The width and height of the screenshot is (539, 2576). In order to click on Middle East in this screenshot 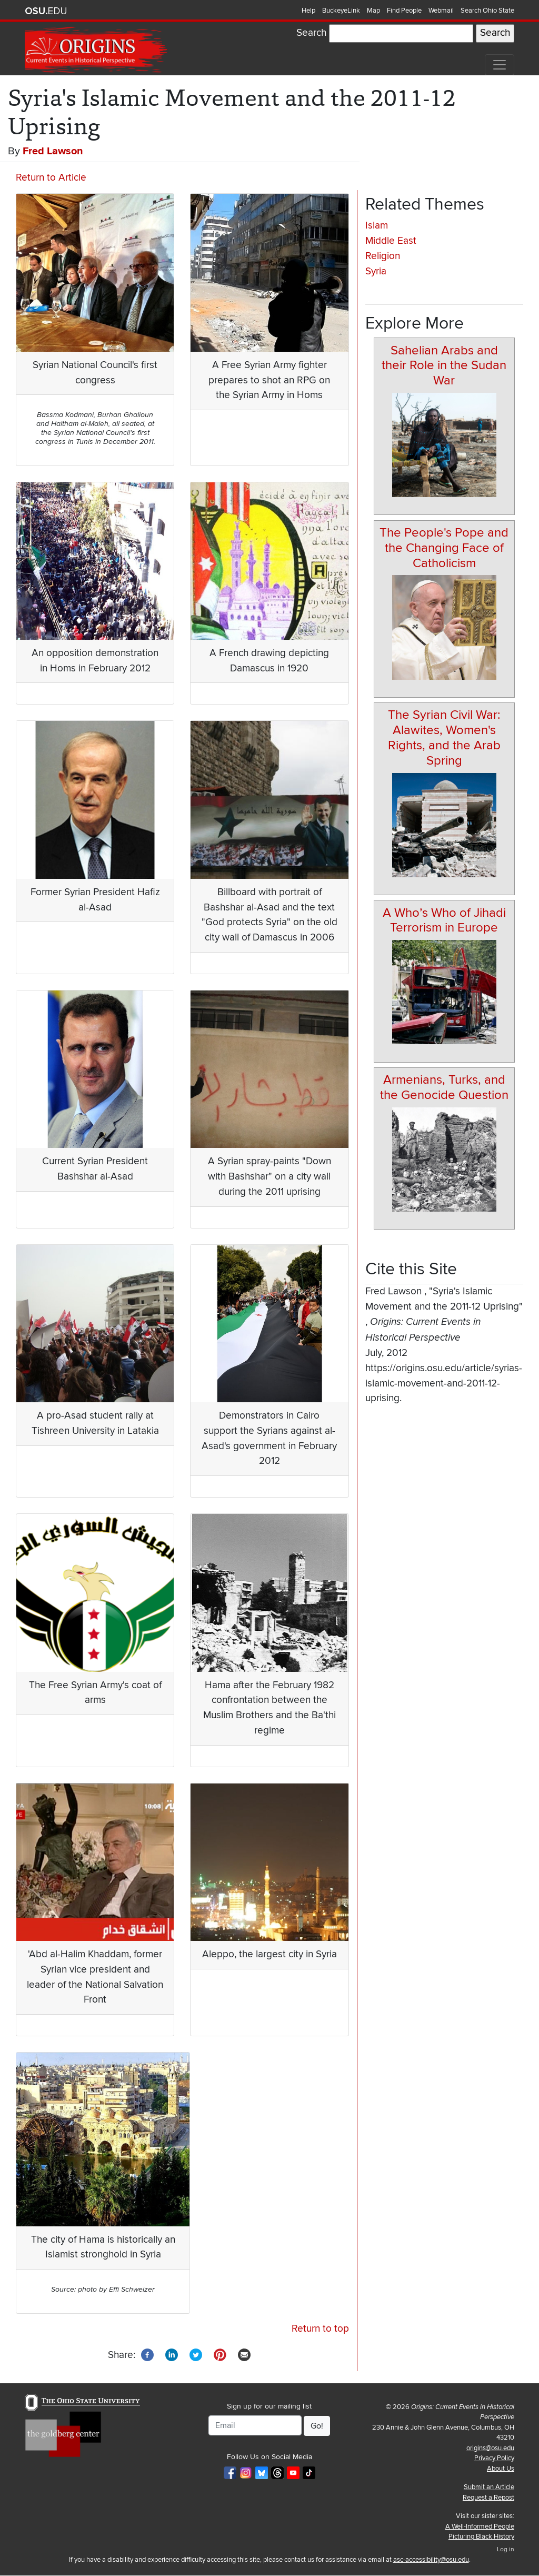, I will do `click(390, 241)`.